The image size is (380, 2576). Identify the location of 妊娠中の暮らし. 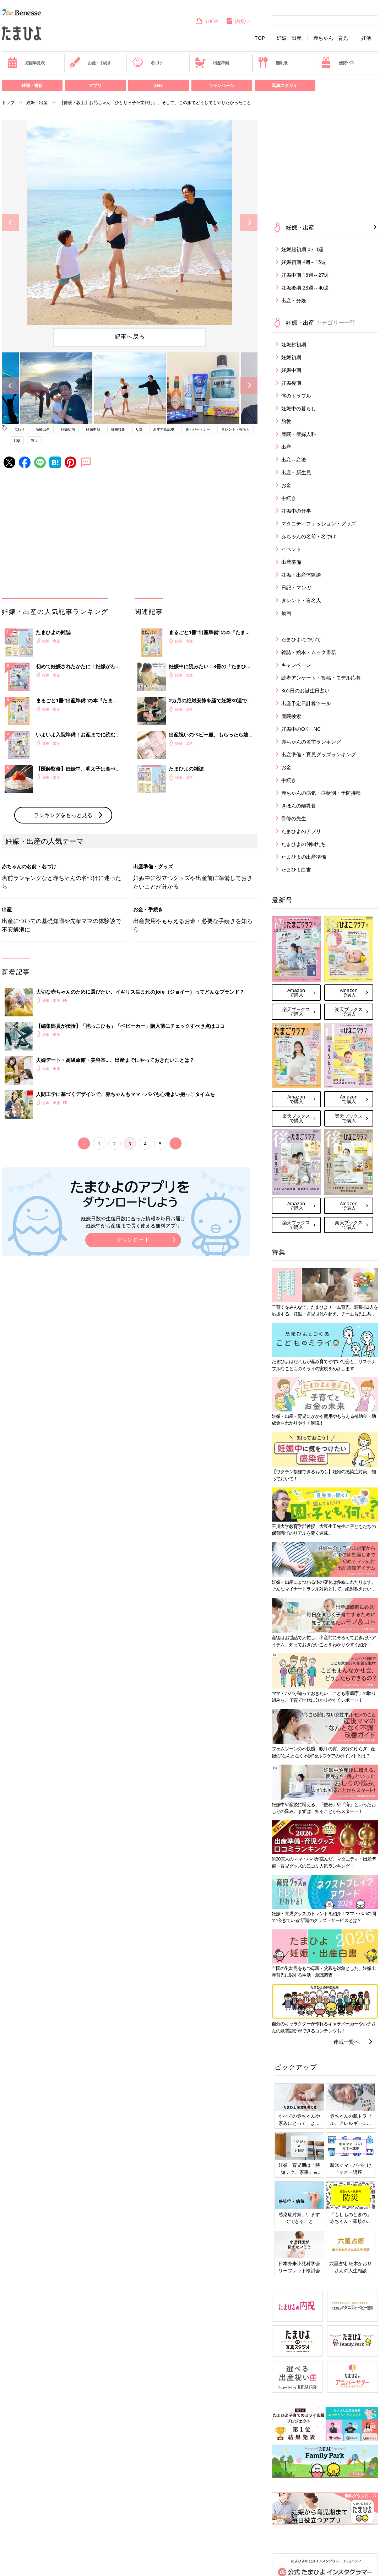
(298, 408).